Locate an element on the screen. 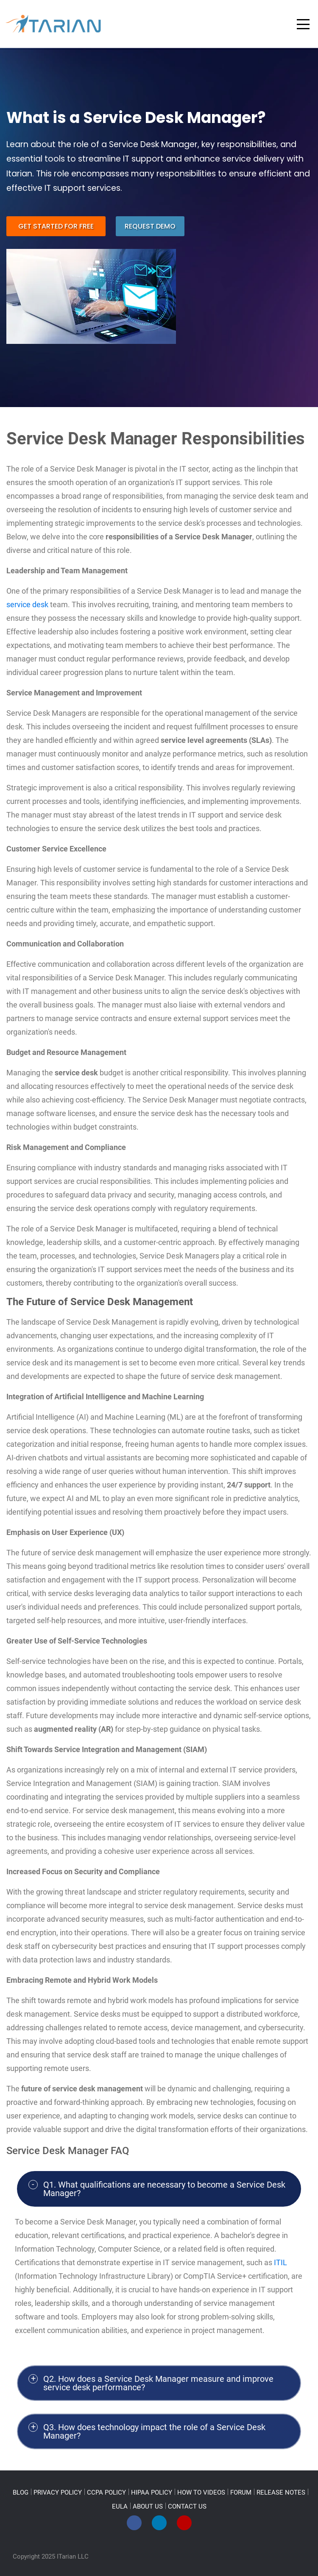 This screenshot has height=2576, width=318. PRIVACY POLICY is located at coordinates (57, 2492).